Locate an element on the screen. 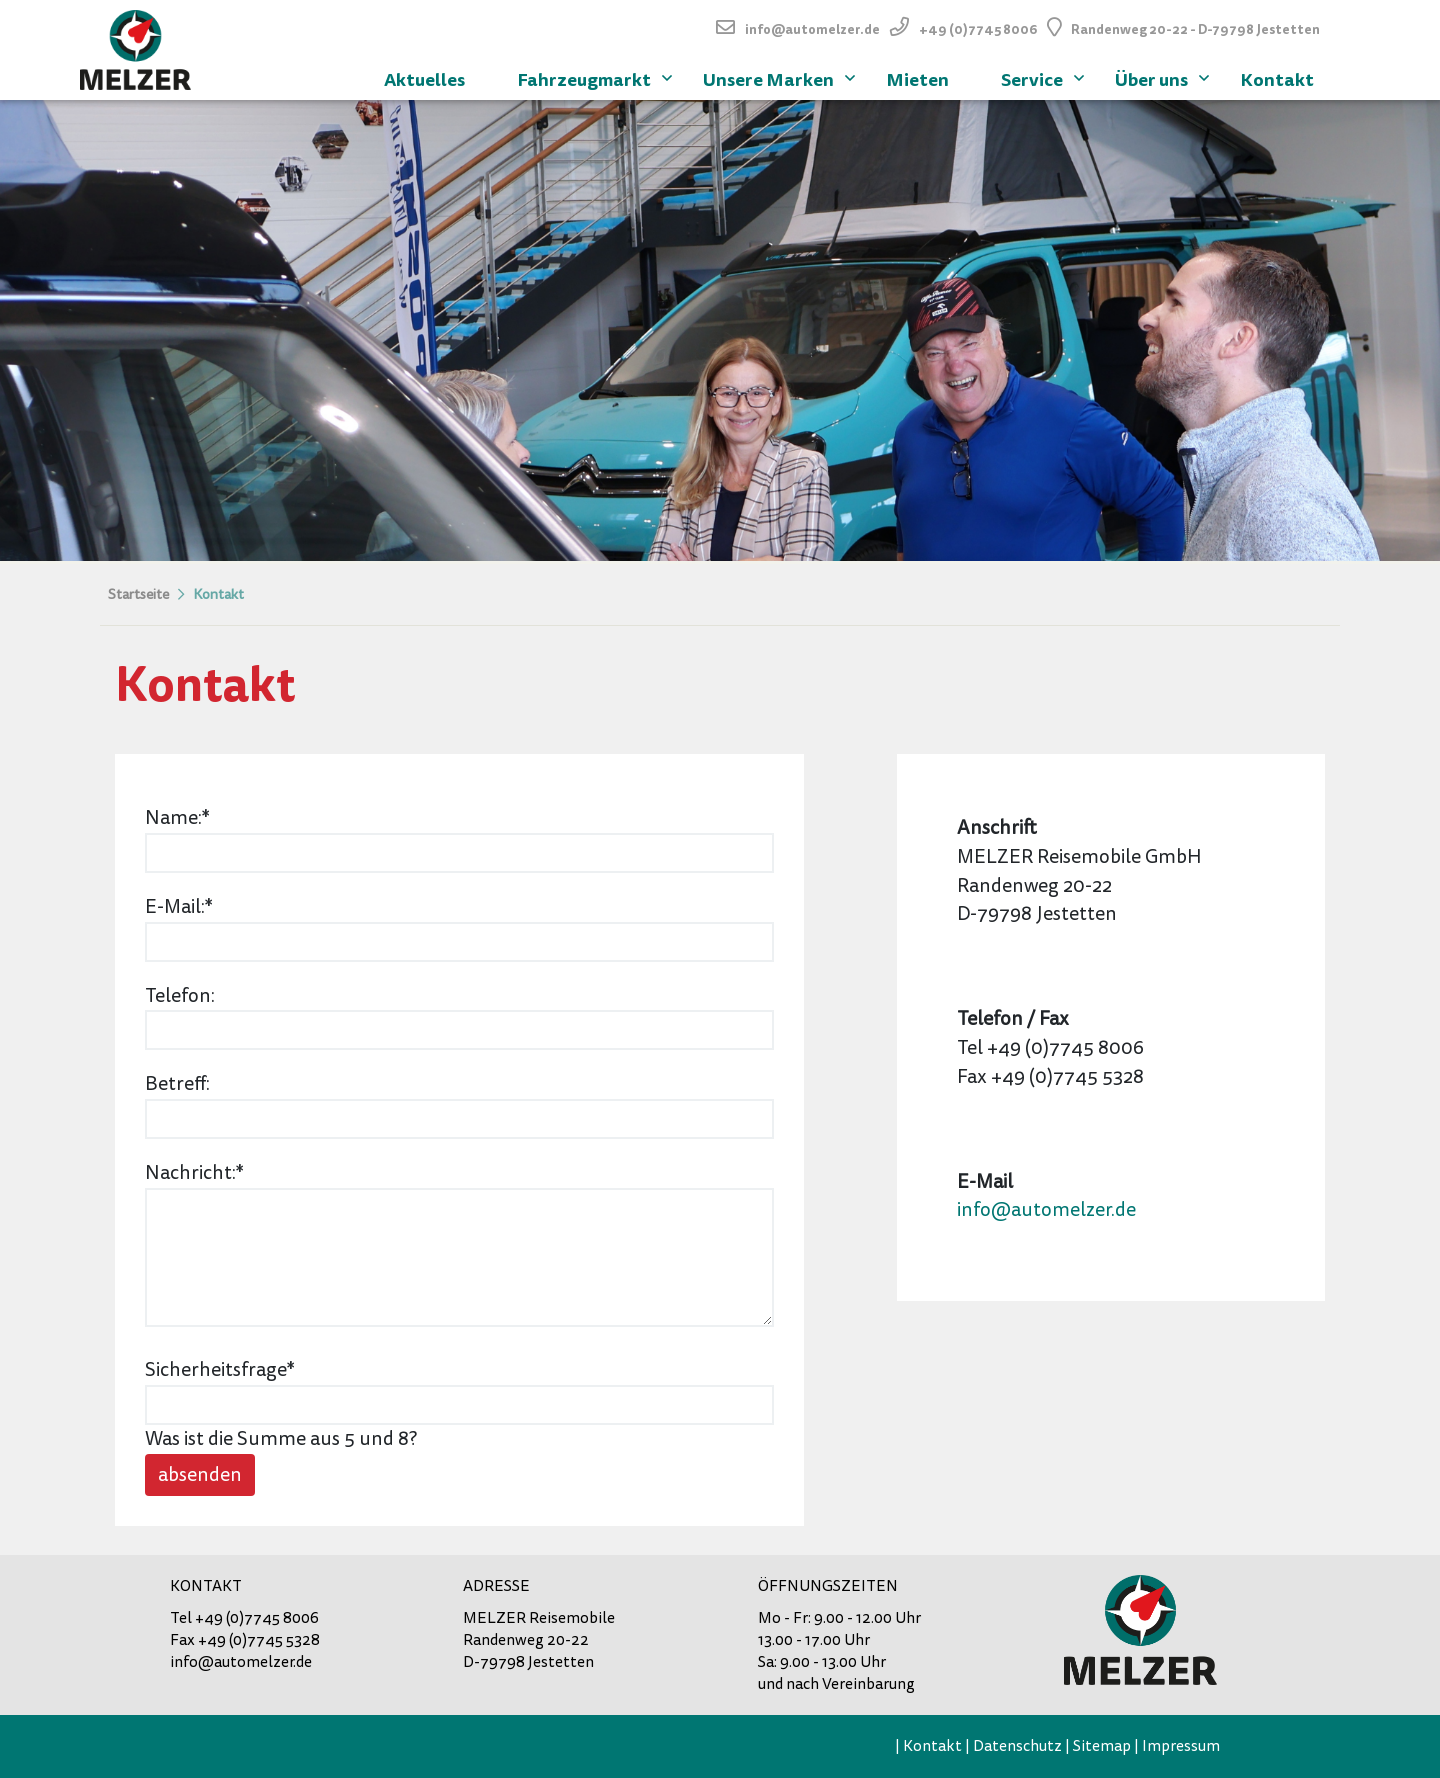 The width and height of the screenshot is (1440, 1778). absenden is located at coordinates (200, 1474).